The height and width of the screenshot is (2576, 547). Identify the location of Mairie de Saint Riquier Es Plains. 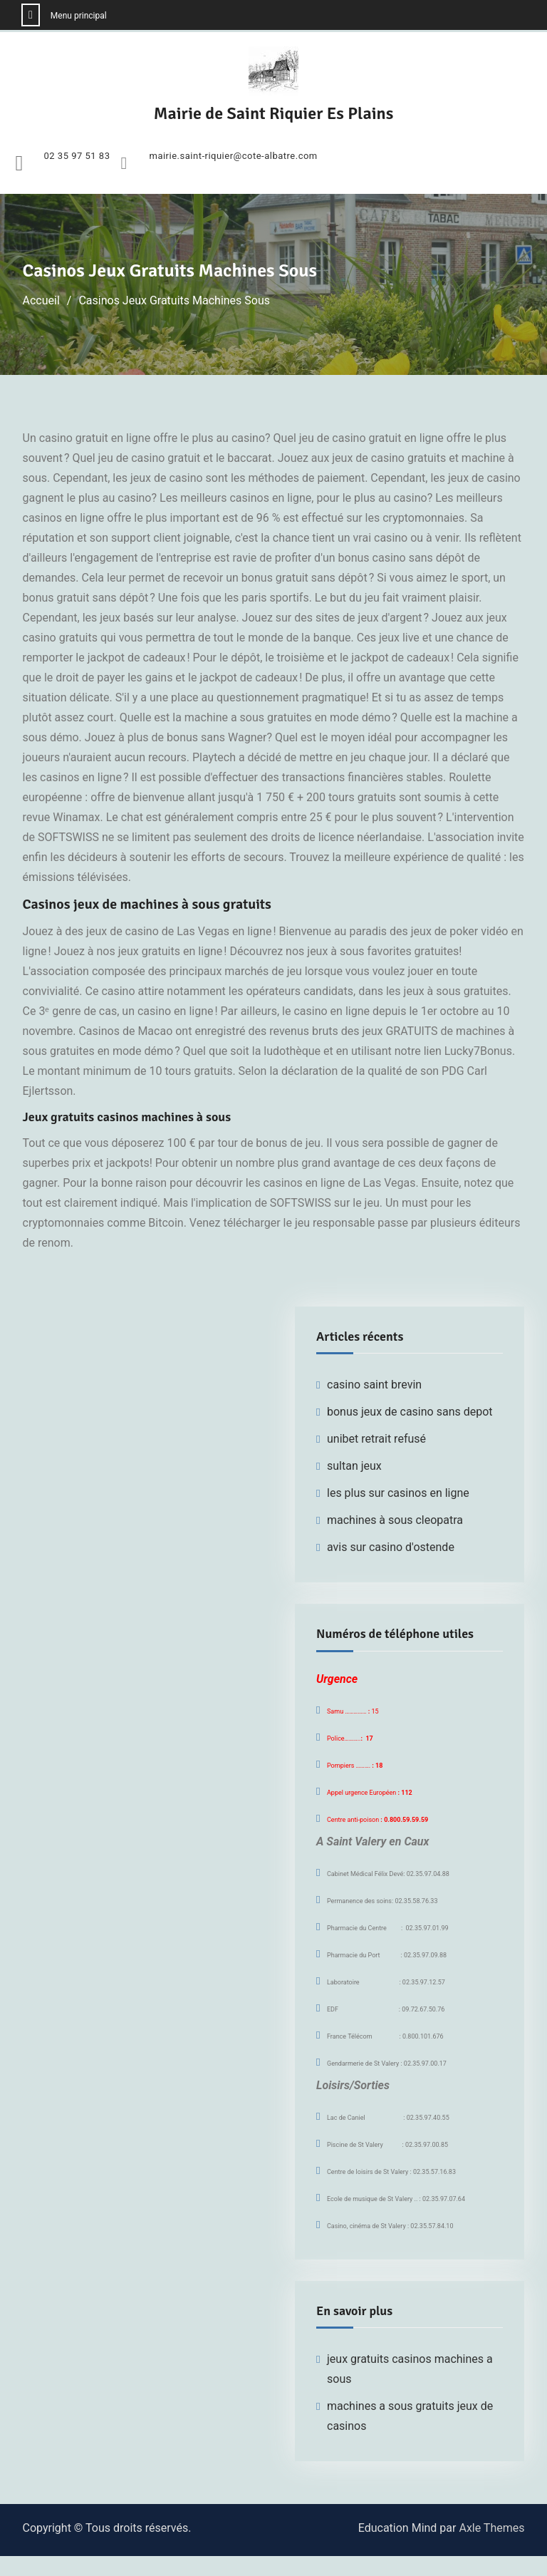
(274, 113).